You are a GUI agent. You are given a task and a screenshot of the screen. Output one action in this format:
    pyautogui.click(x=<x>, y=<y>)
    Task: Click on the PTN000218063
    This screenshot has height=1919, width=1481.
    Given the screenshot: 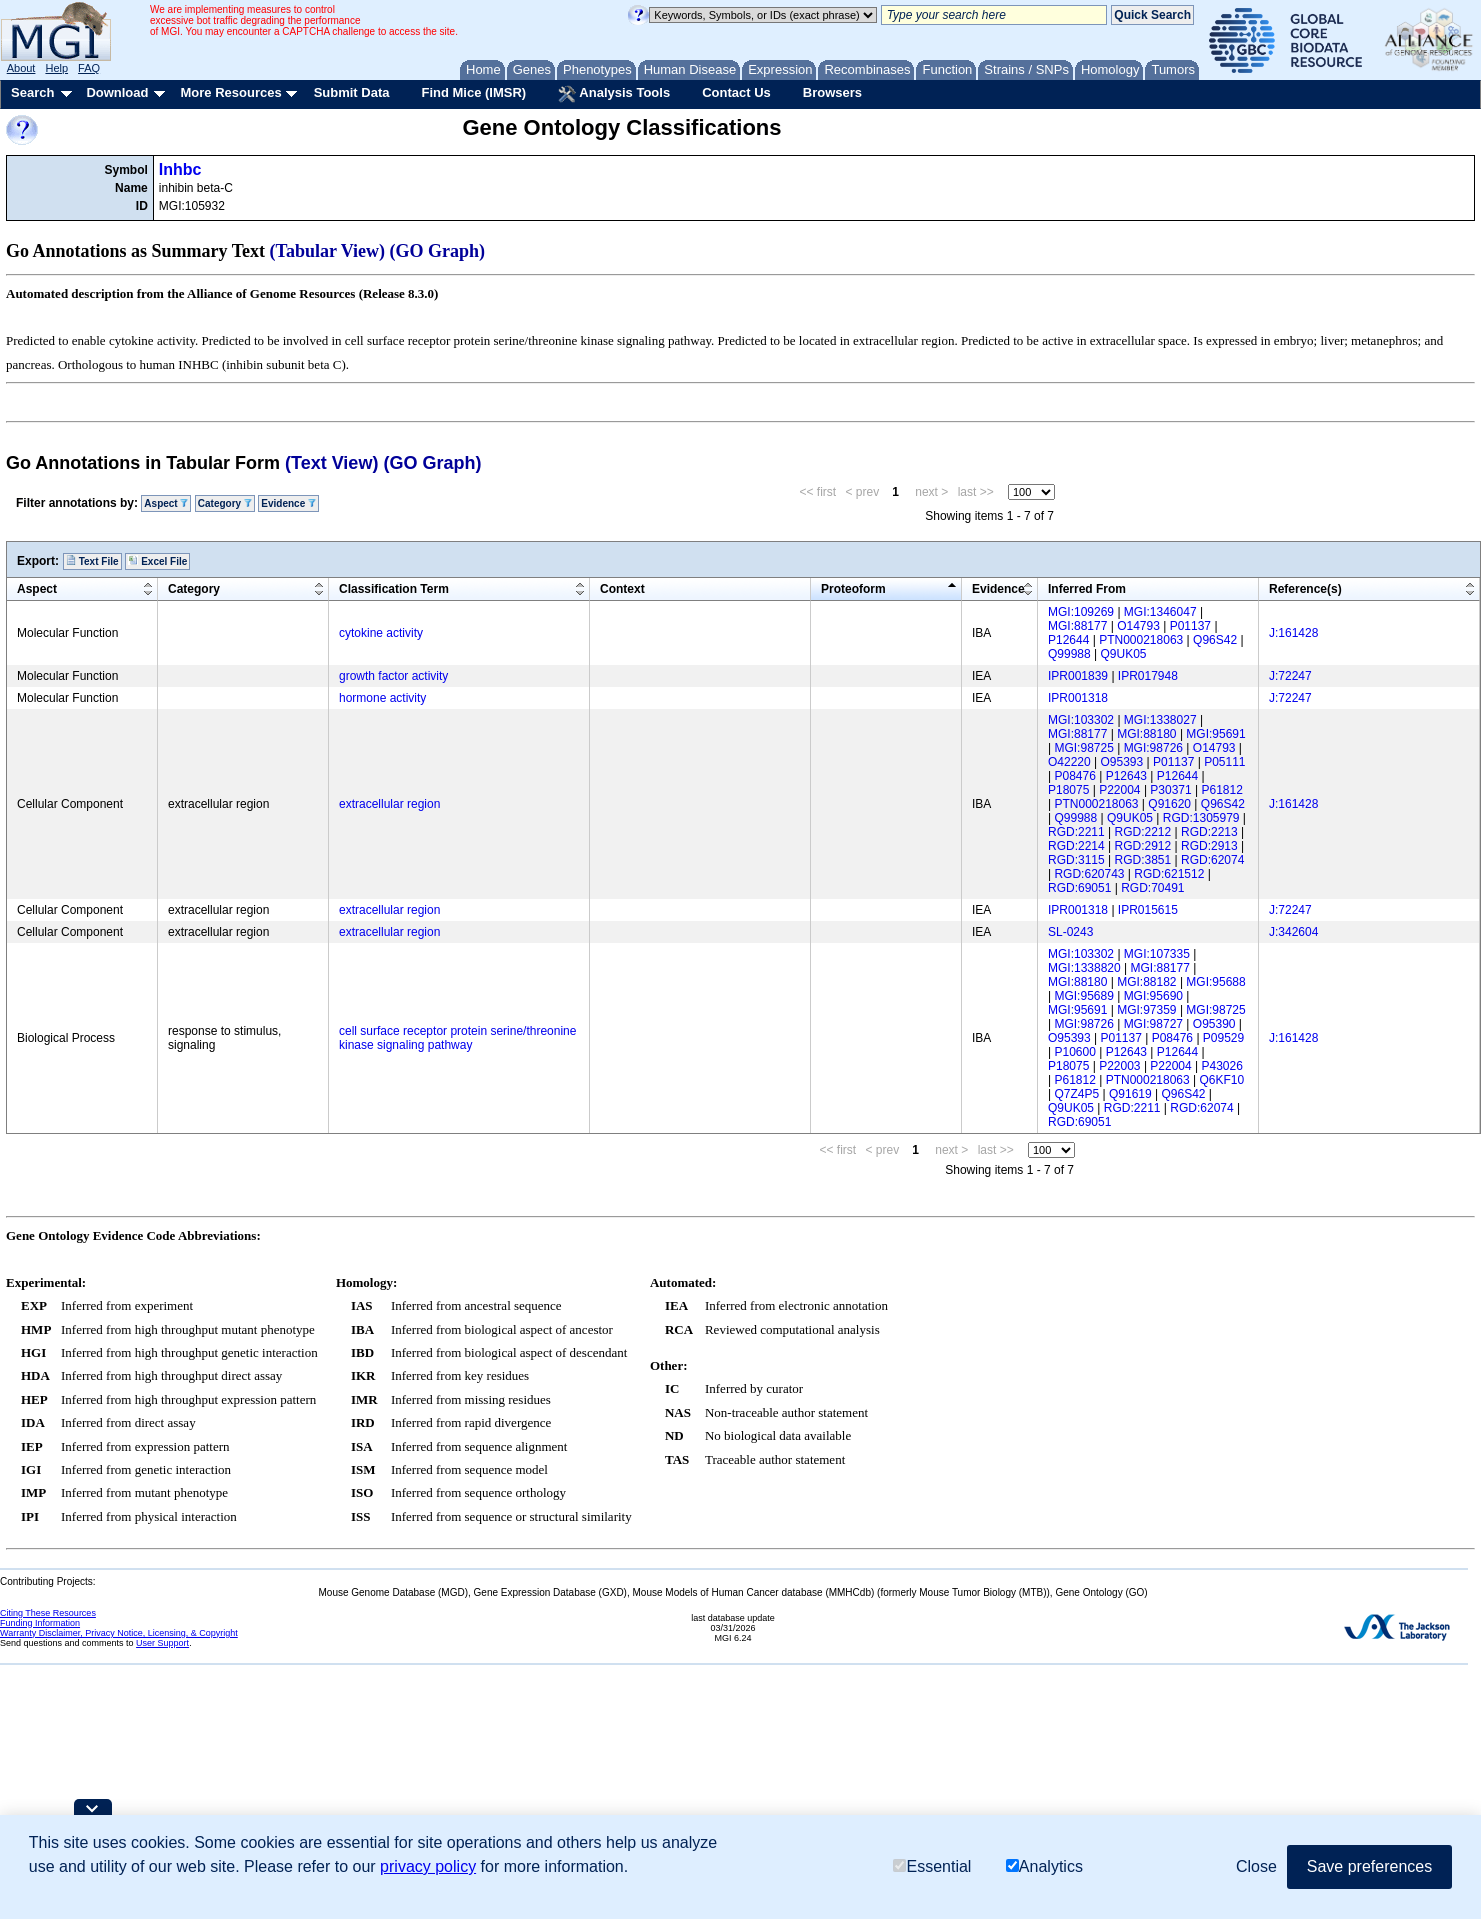 What is the action you would take?
    pyautogui.click(x=1141, y=640)
    